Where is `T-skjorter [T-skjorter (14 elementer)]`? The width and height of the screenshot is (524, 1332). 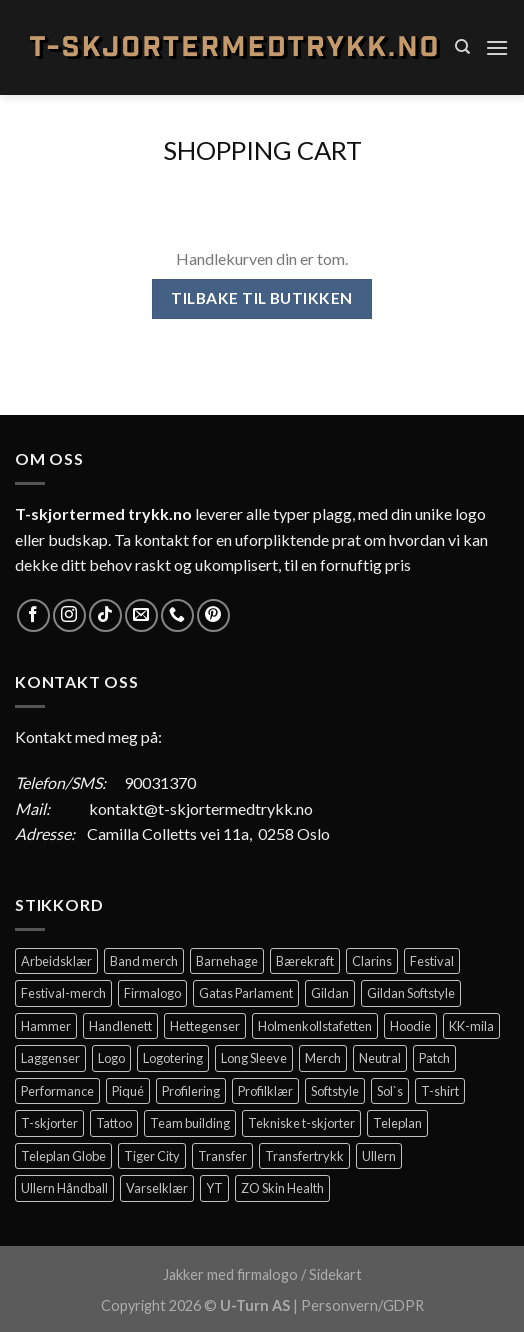
T-skjorter [T-skjorter (14 elementer)] is located at coordinates (49, 1123).